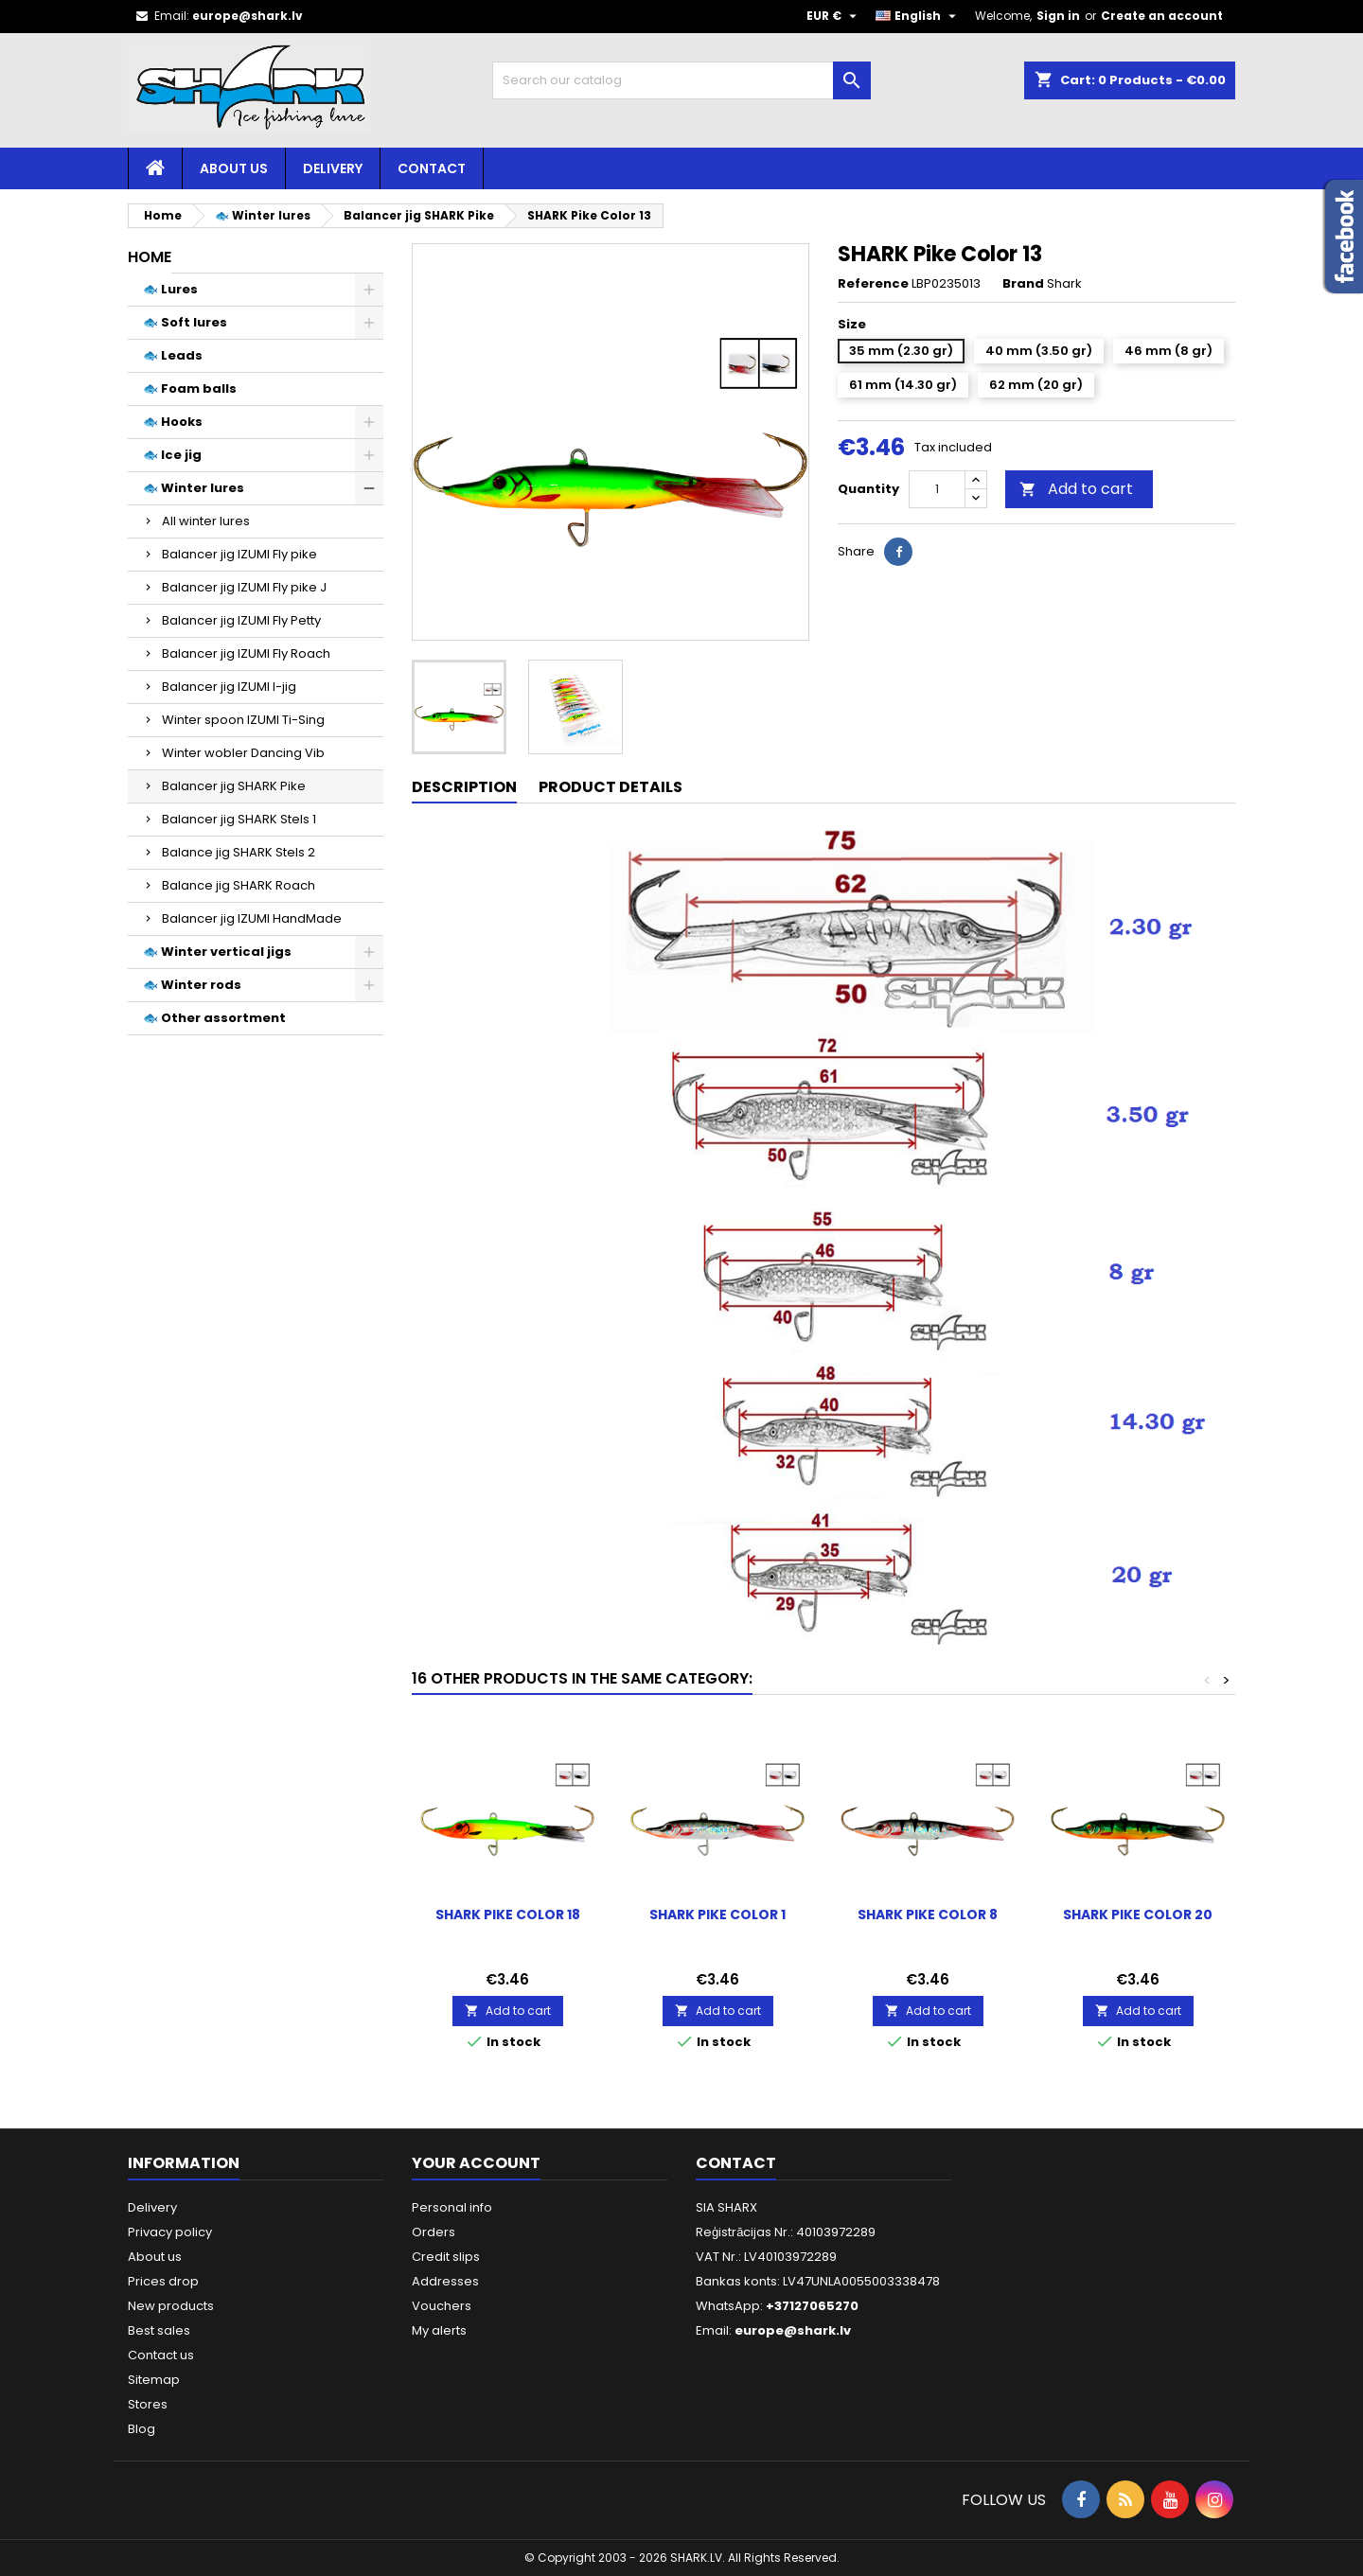 This screenshot has width=1363, height=2576. Describe the element at coordinates (244, 587) in the screenshot. I see `Balancer jig IZUMI Fly pike J` at that location.